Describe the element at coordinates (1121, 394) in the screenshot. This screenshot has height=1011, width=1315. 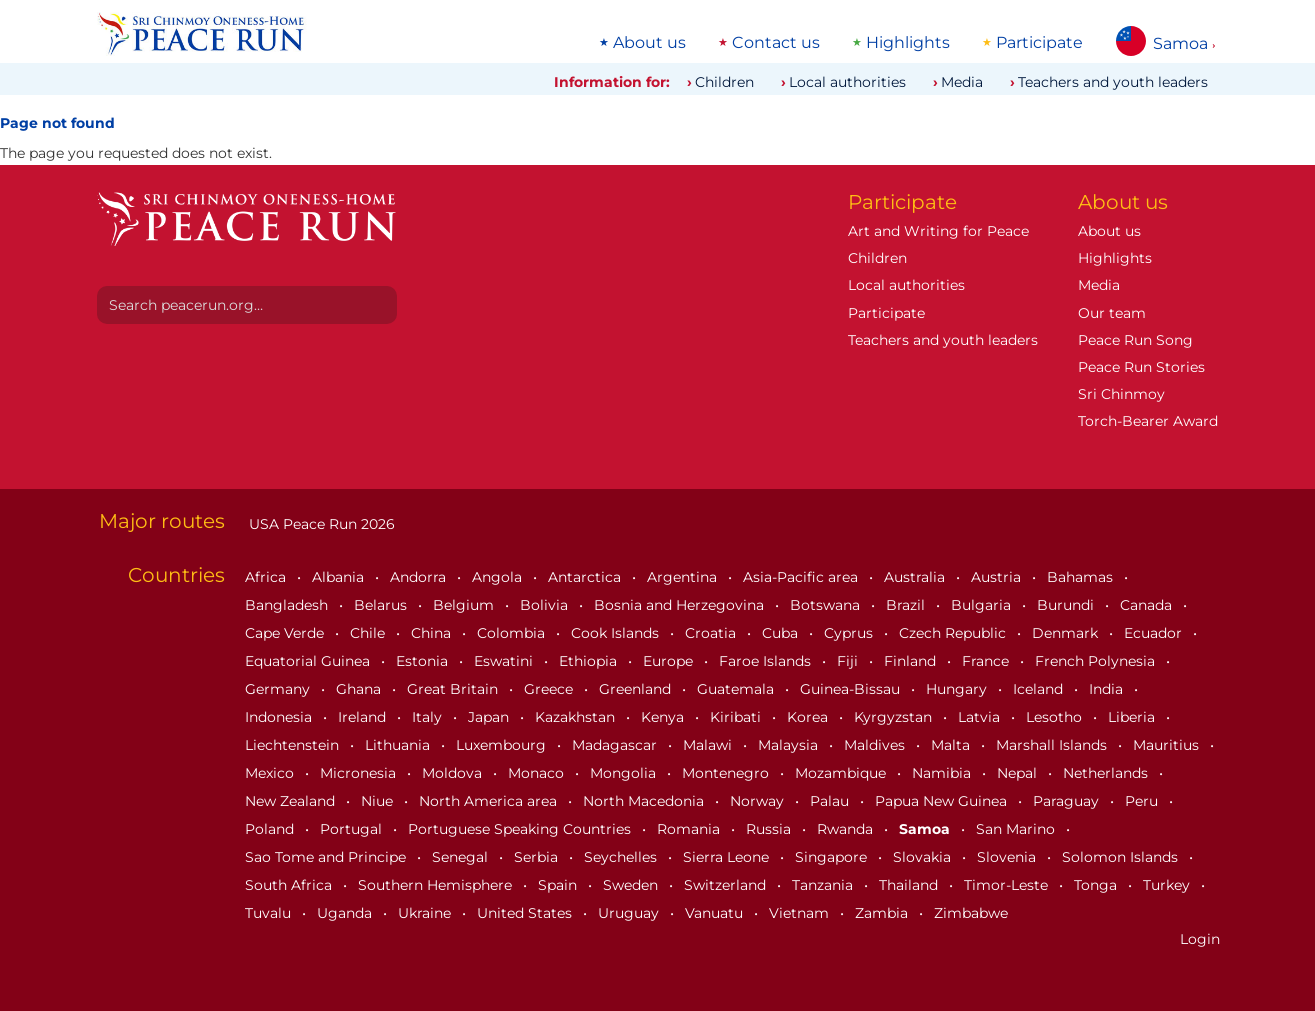
I see `Sri Chinmoy` at that location.